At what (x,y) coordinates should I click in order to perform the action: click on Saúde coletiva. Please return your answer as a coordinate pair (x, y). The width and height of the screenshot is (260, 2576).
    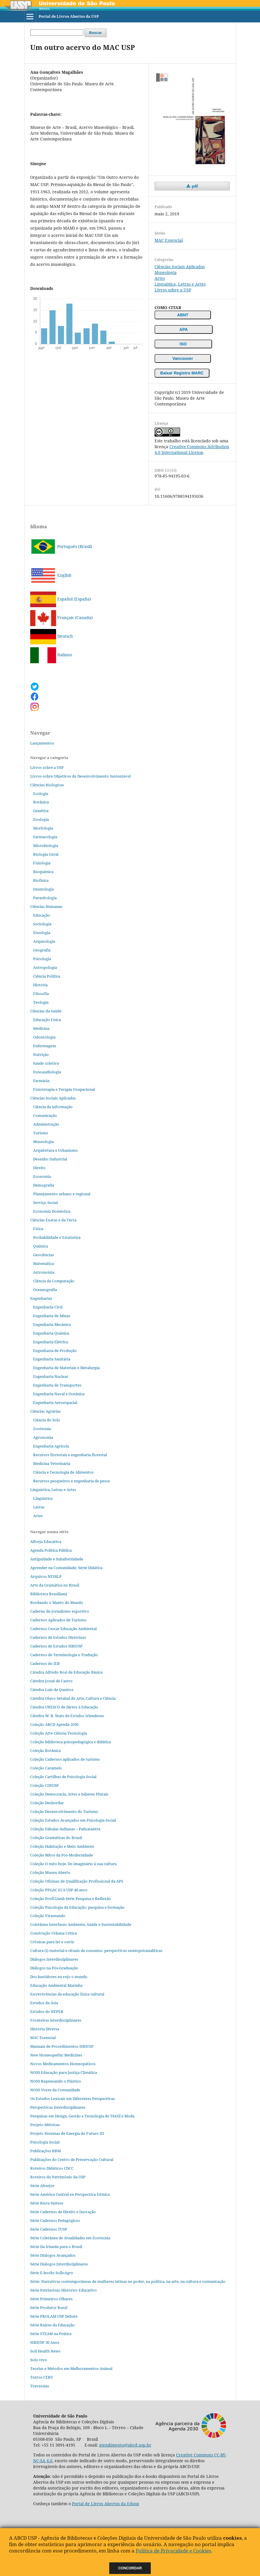
    Looking at the image, I should click on (46, 1063).